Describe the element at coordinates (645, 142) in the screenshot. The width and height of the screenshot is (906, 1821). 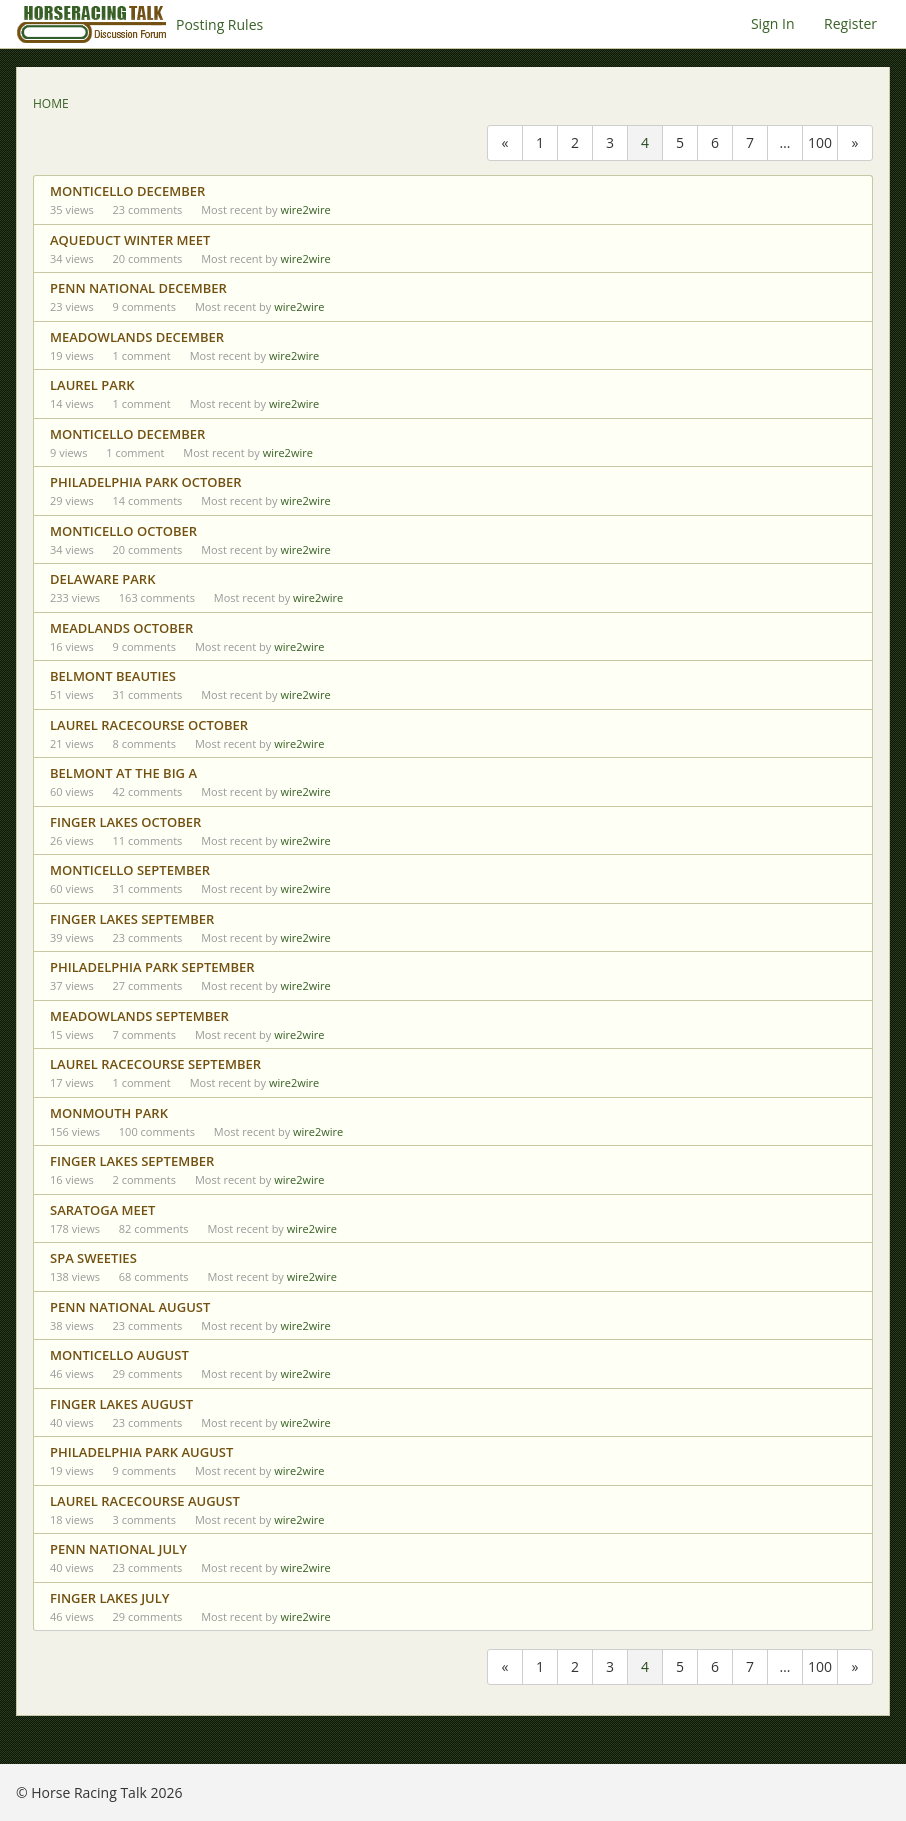
I see `4 [Page 4]` at that location.